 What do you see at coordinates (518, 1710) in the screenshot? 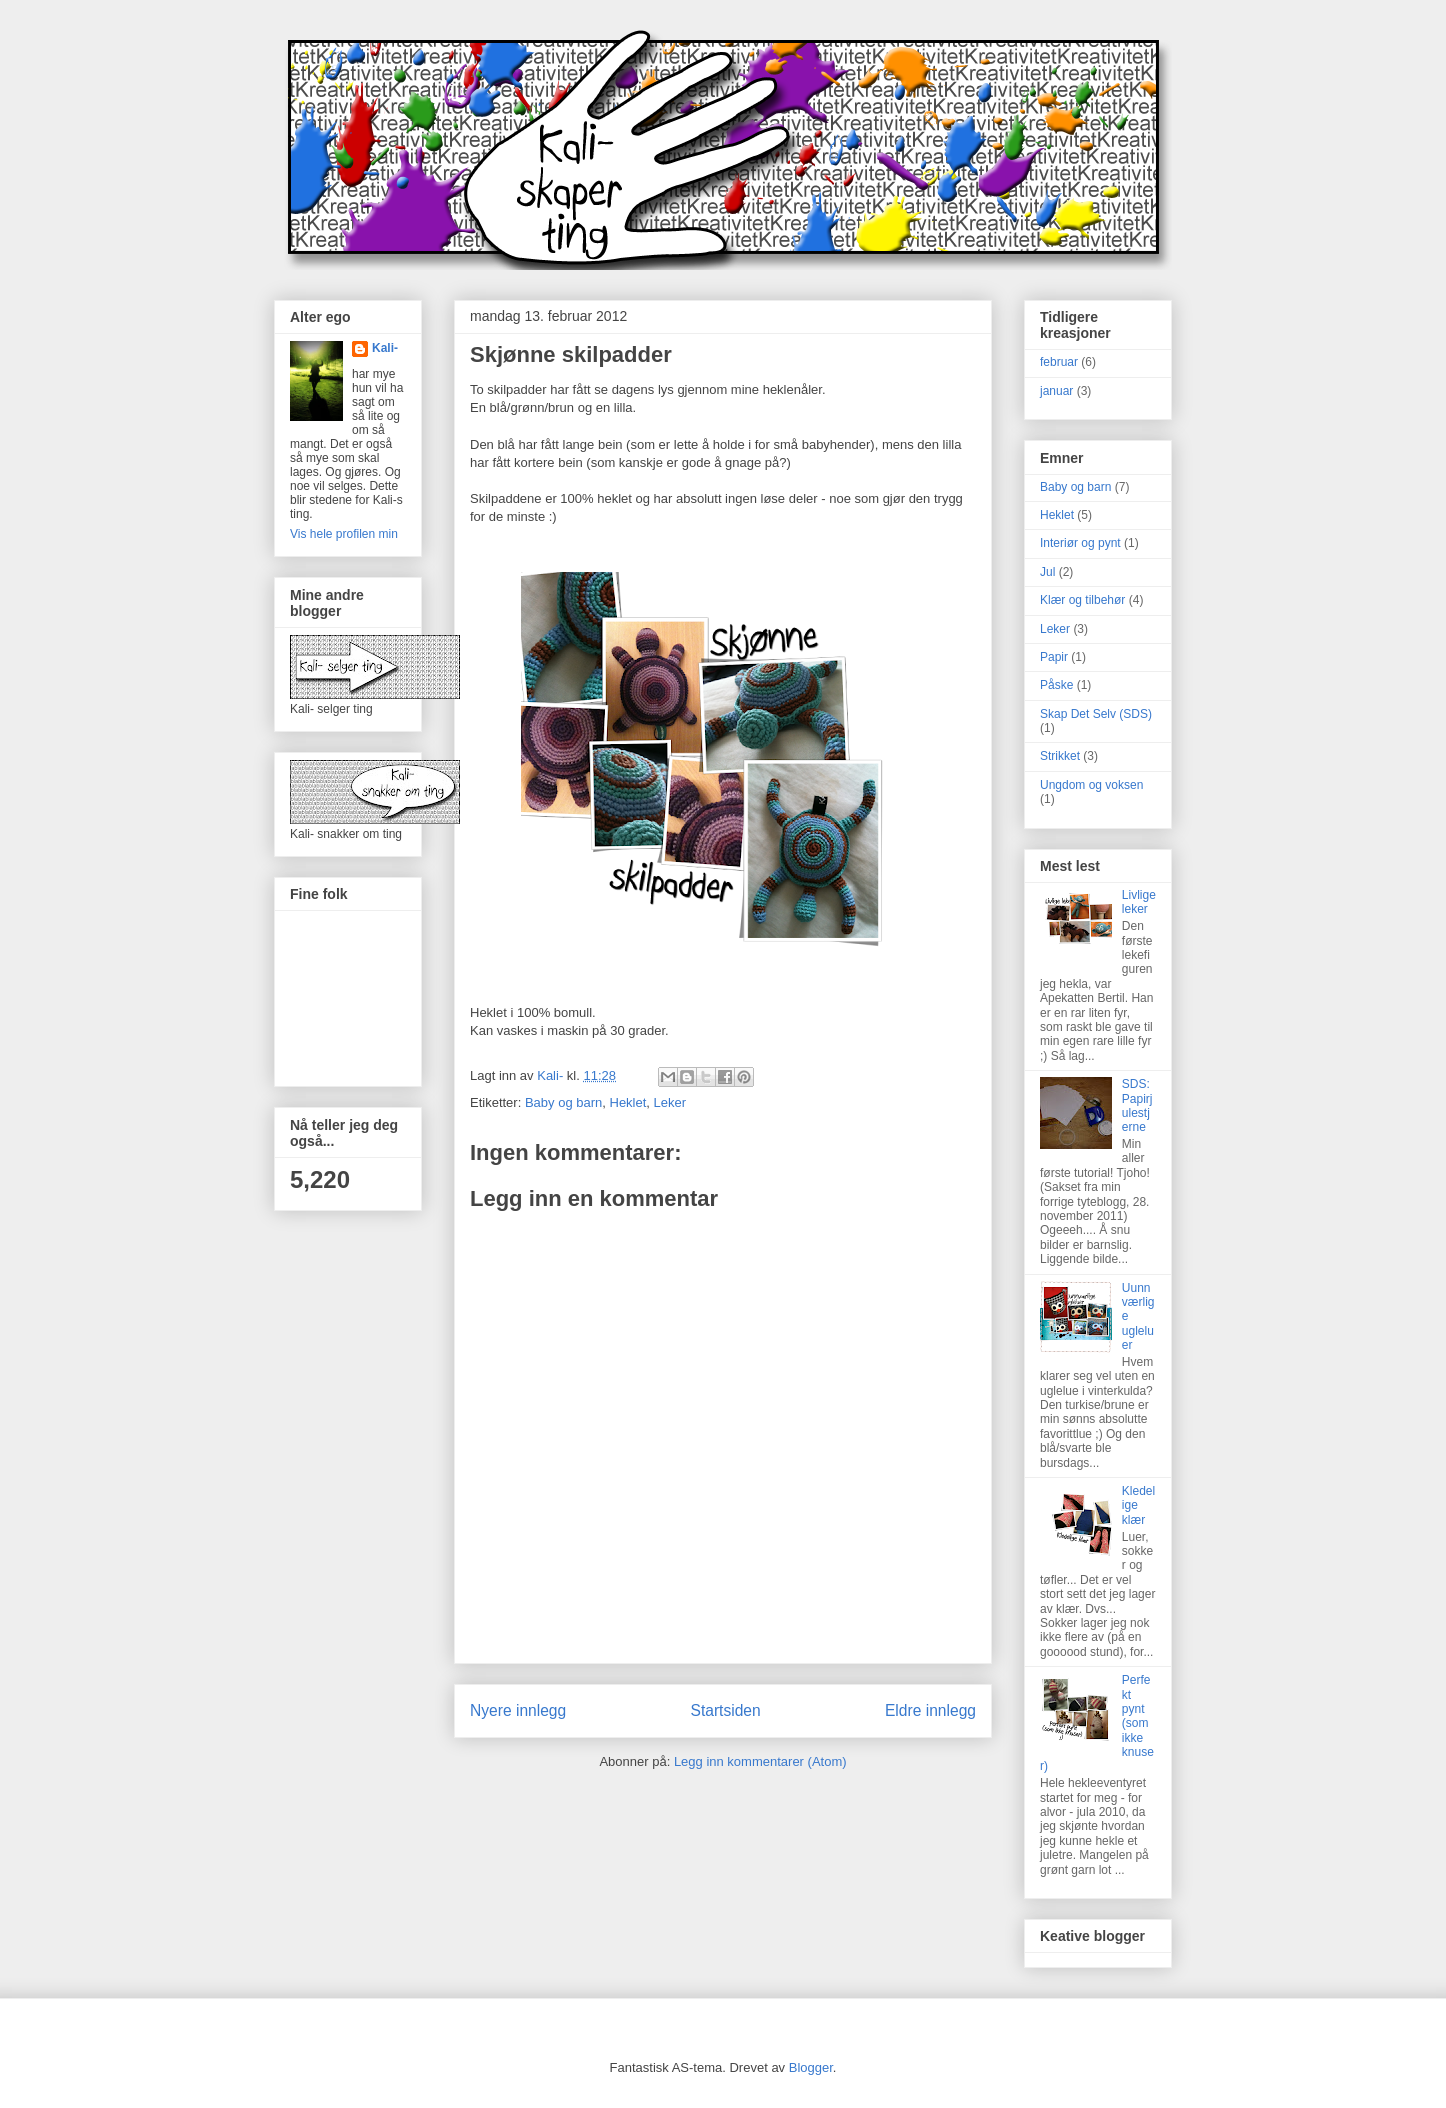
I see `Nyere innlegg` at bounding box center [518, 1710].